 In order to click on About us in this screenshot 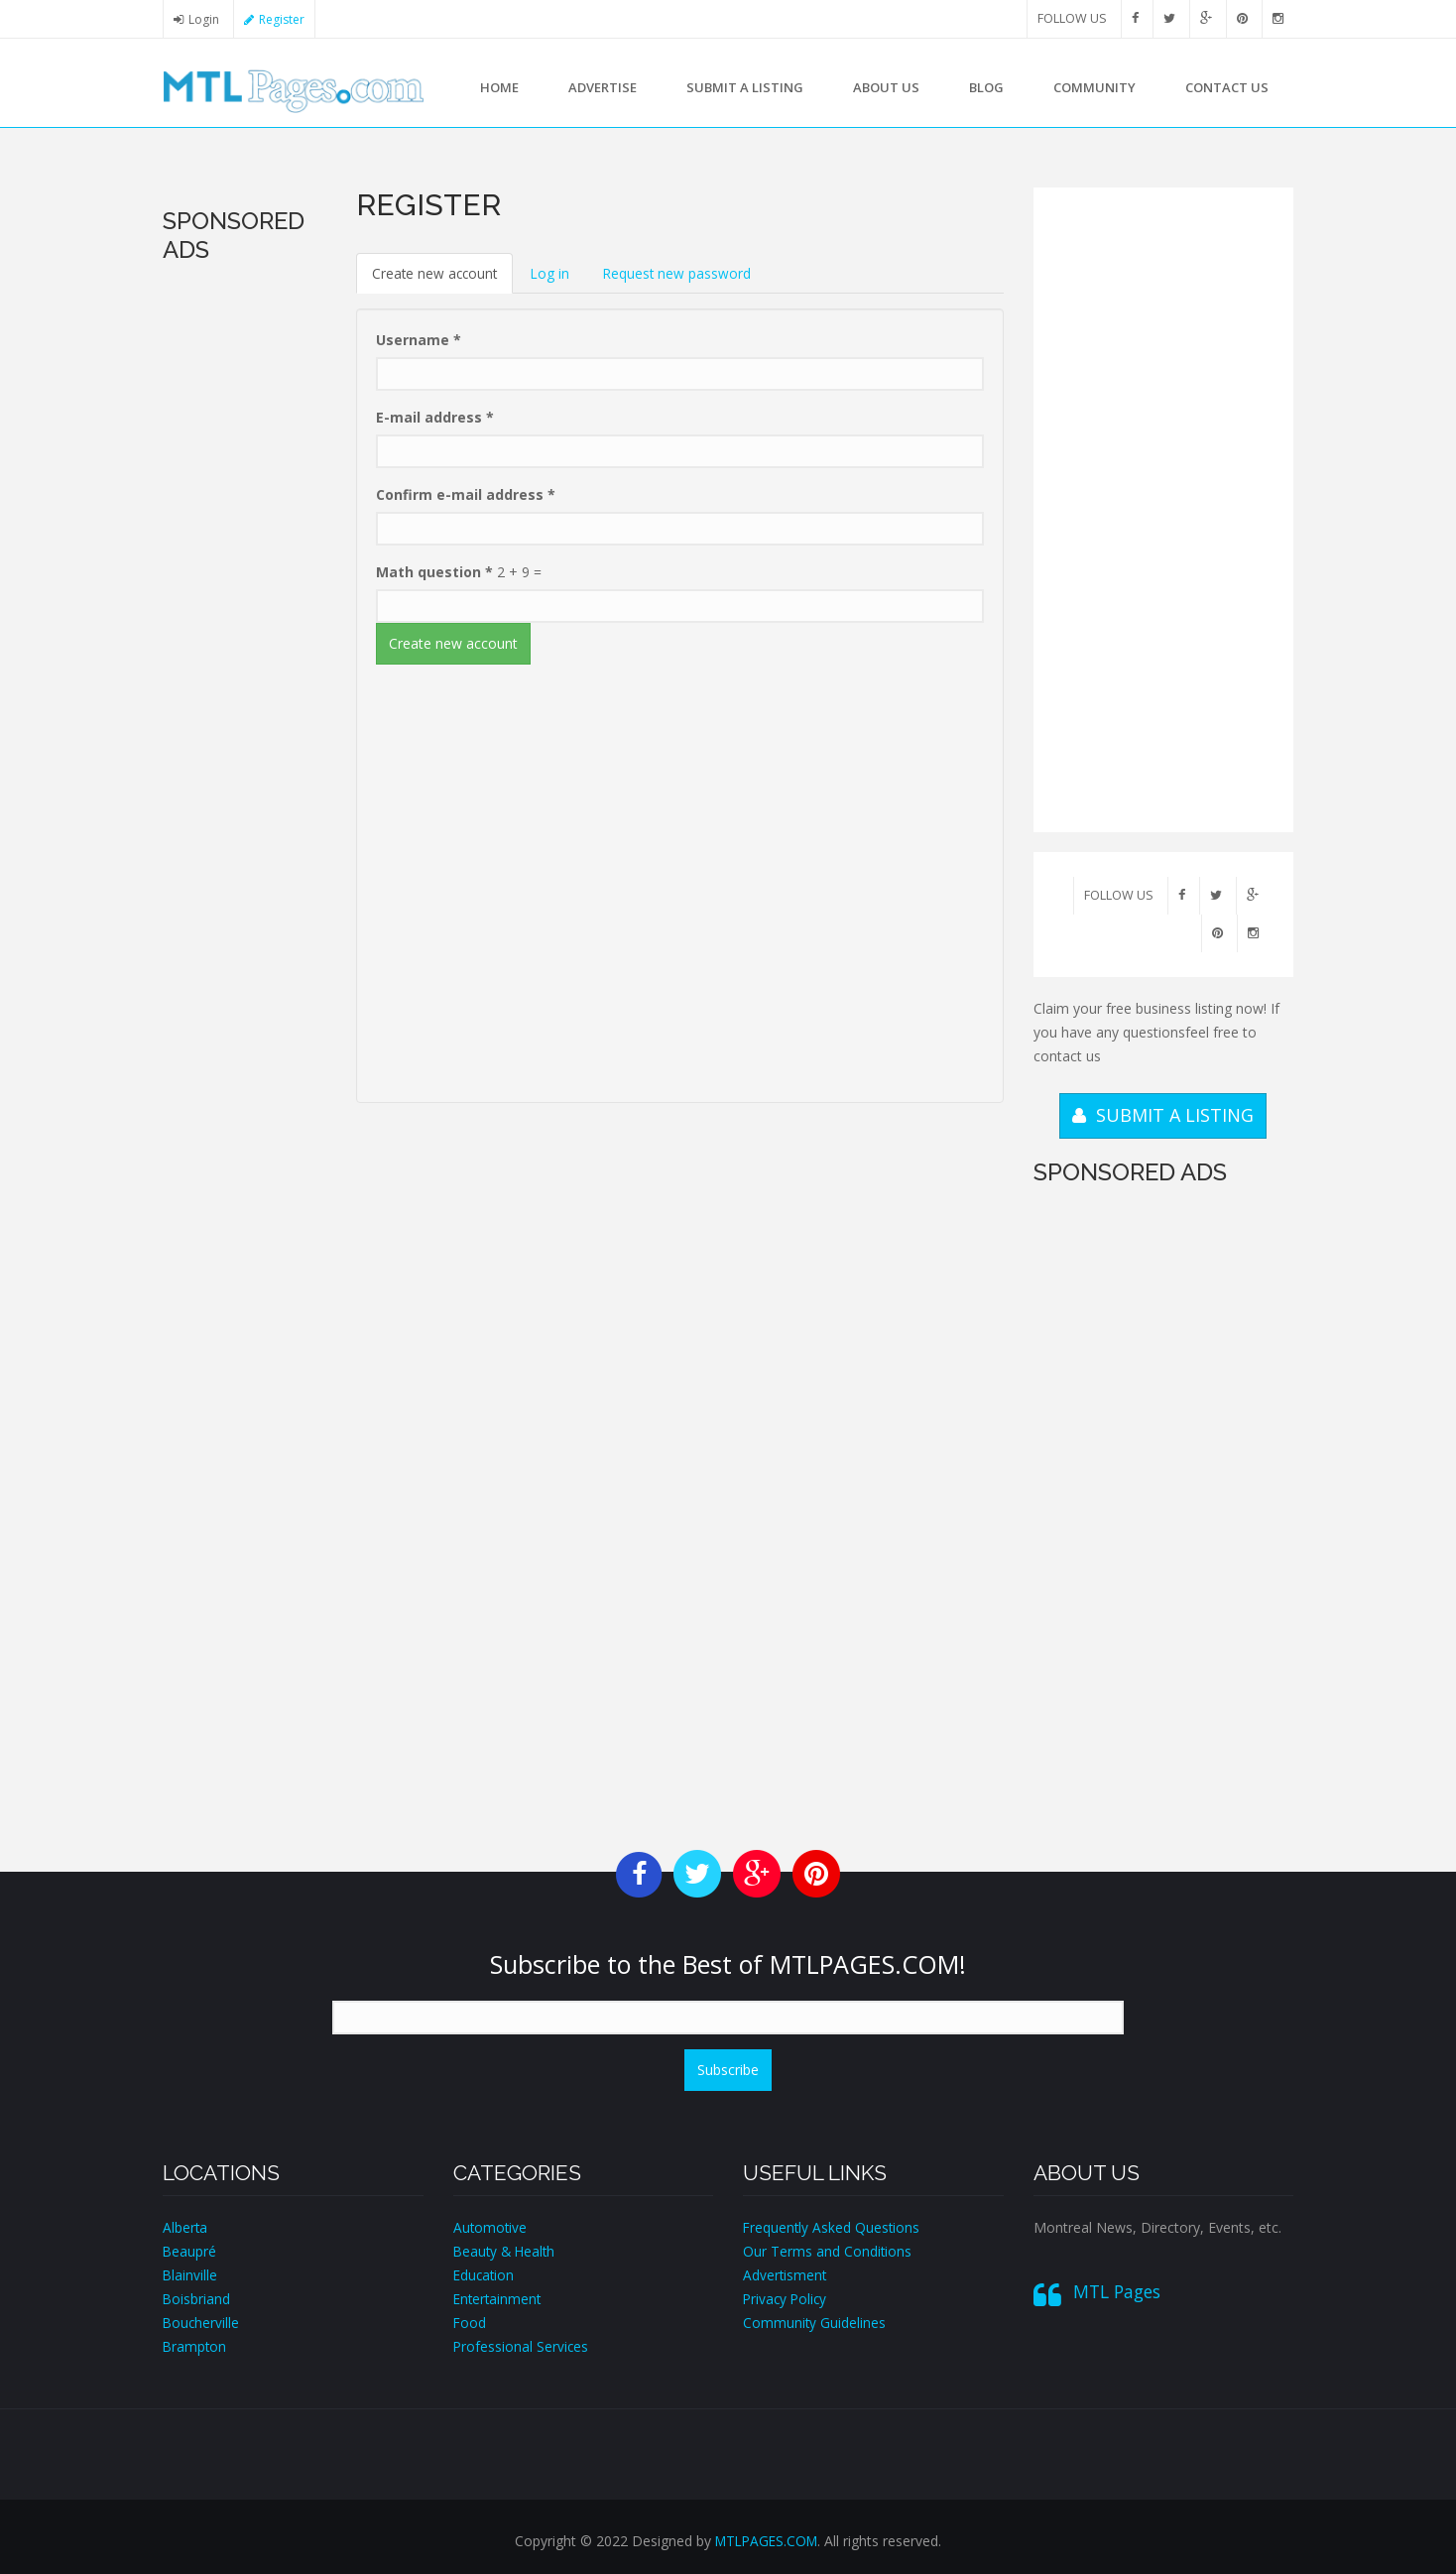, I will do `click(886, 87)`.